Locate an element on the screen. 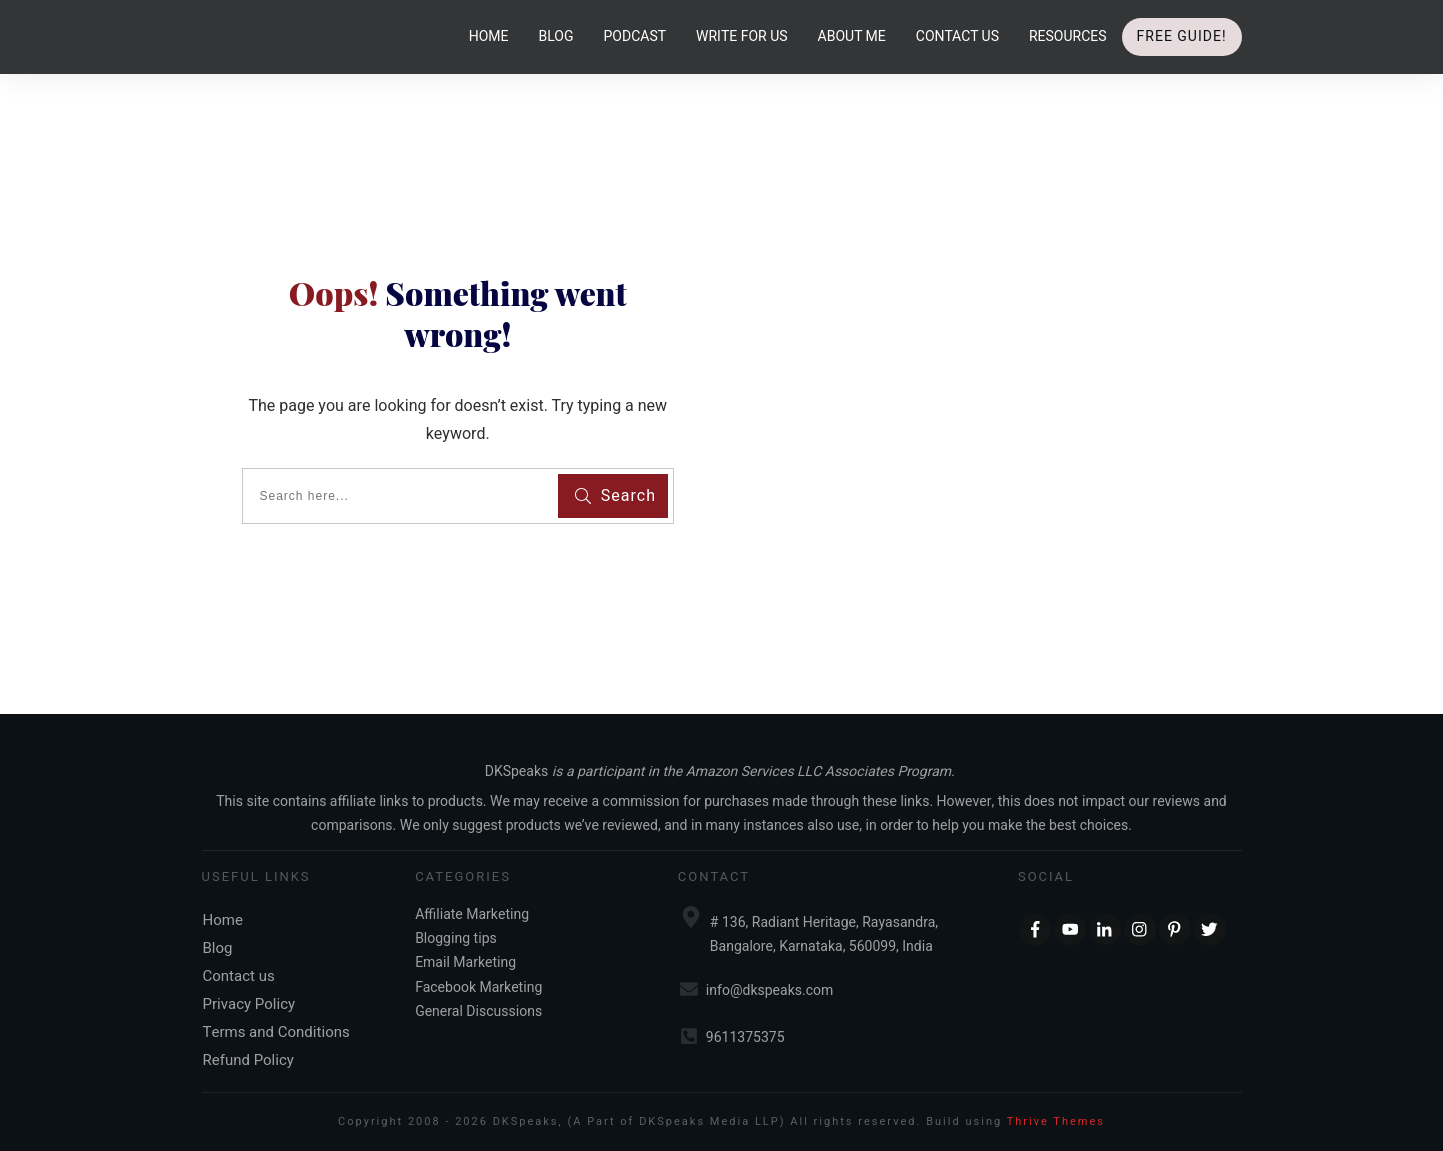  Blog is located at coordinates (218, 948).